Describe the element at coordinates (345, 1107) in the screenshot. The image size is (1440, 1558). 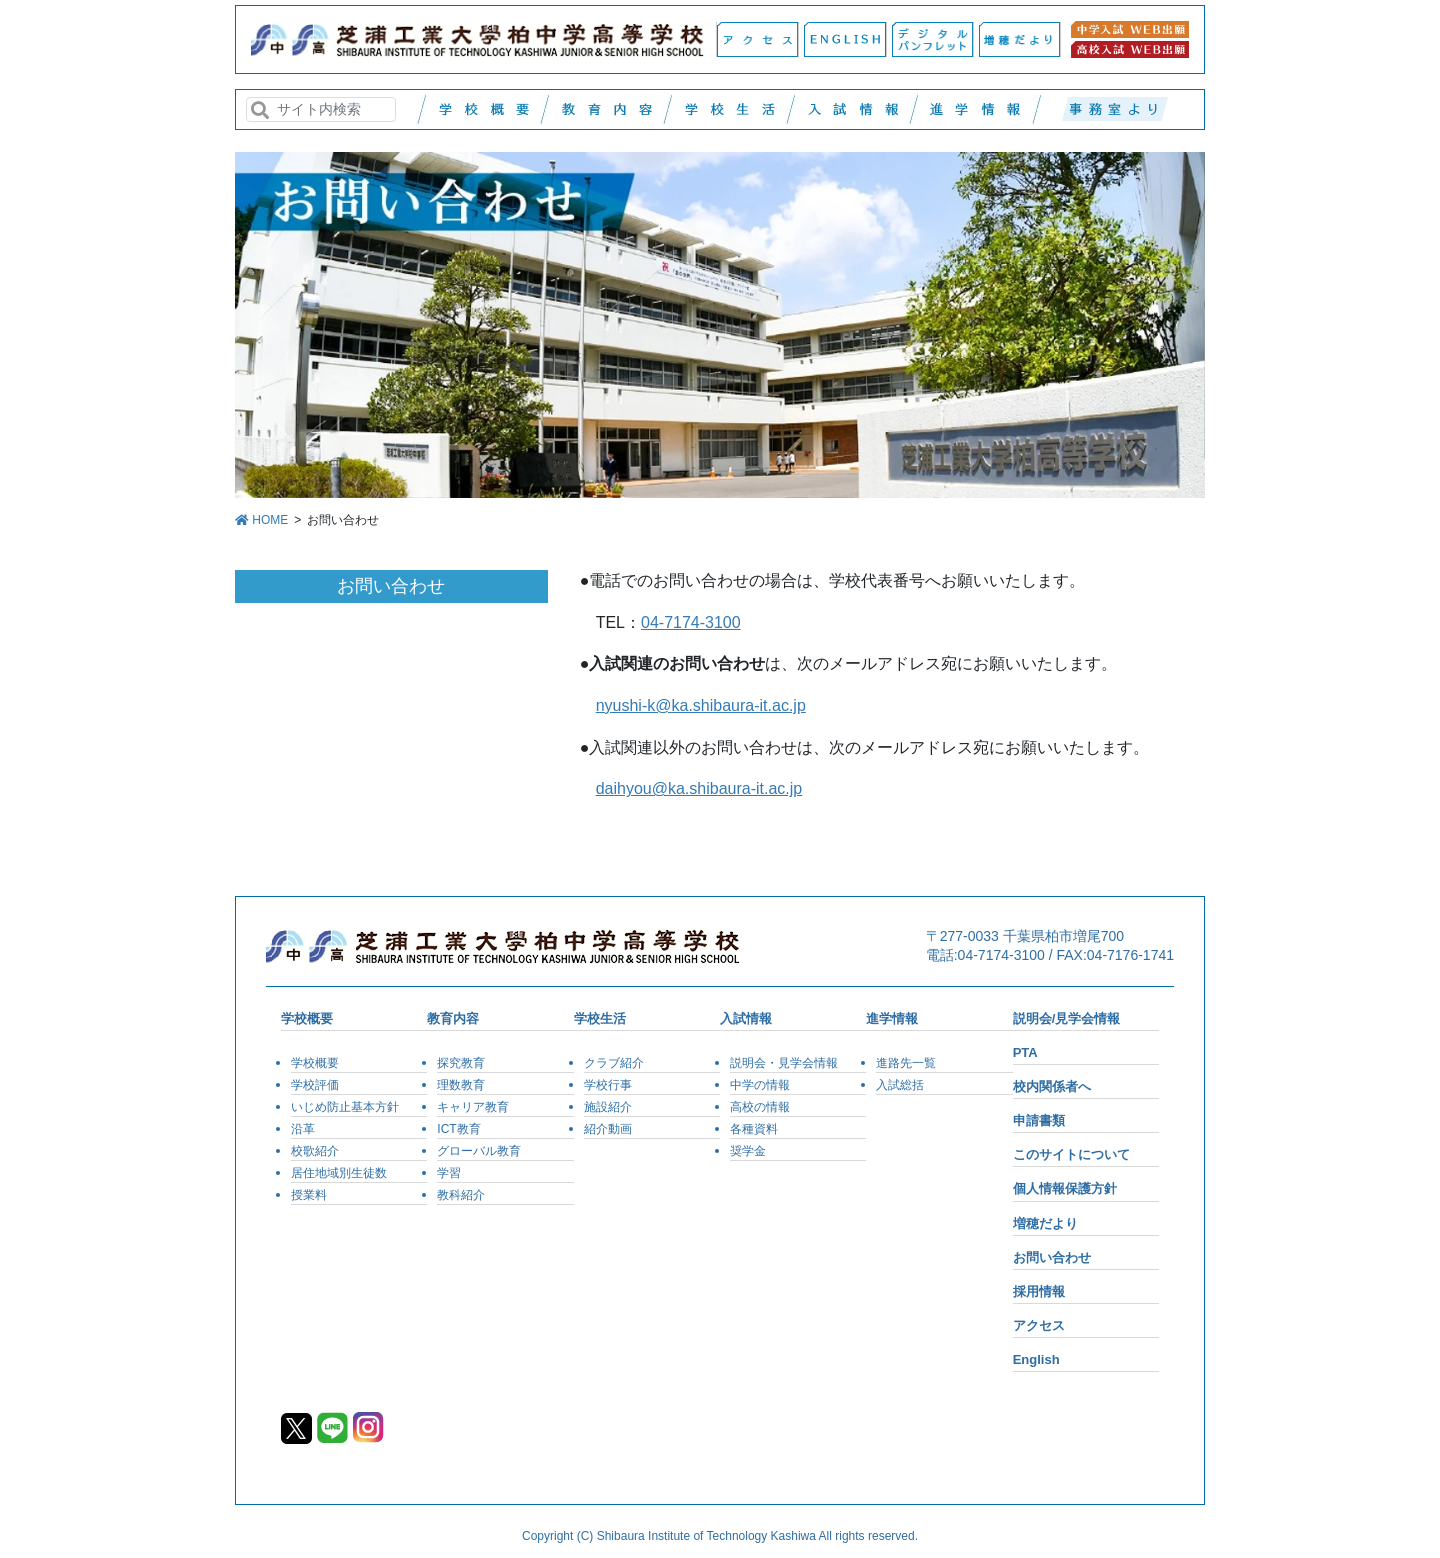
I see `いじめ防止基本方針` at that location.